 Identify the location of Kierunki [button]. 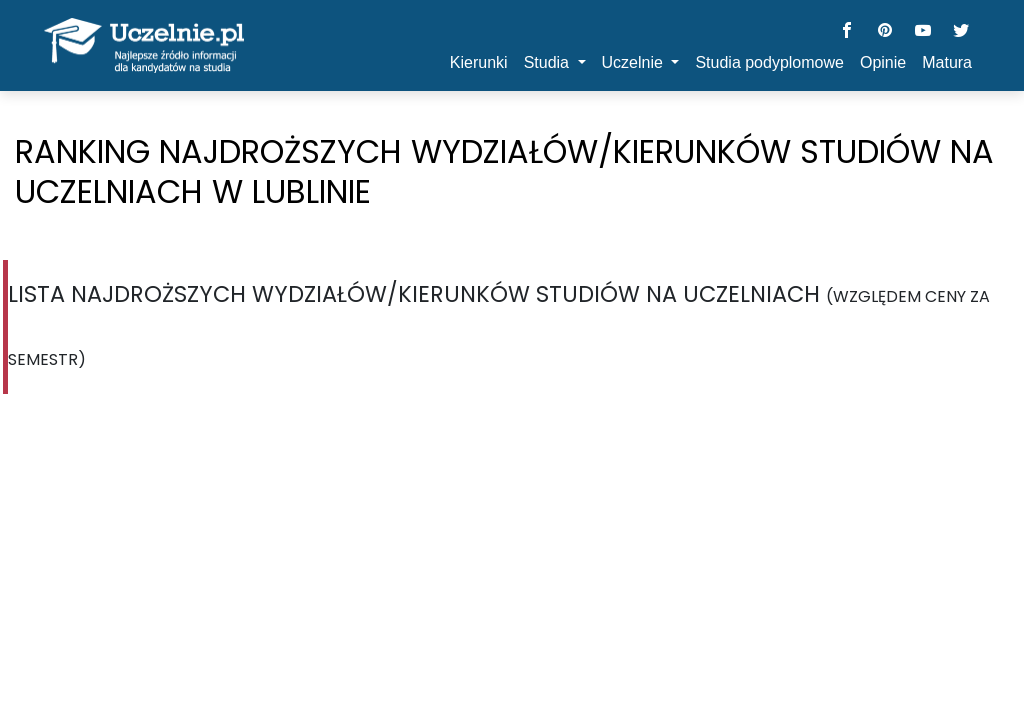
(479, 62).